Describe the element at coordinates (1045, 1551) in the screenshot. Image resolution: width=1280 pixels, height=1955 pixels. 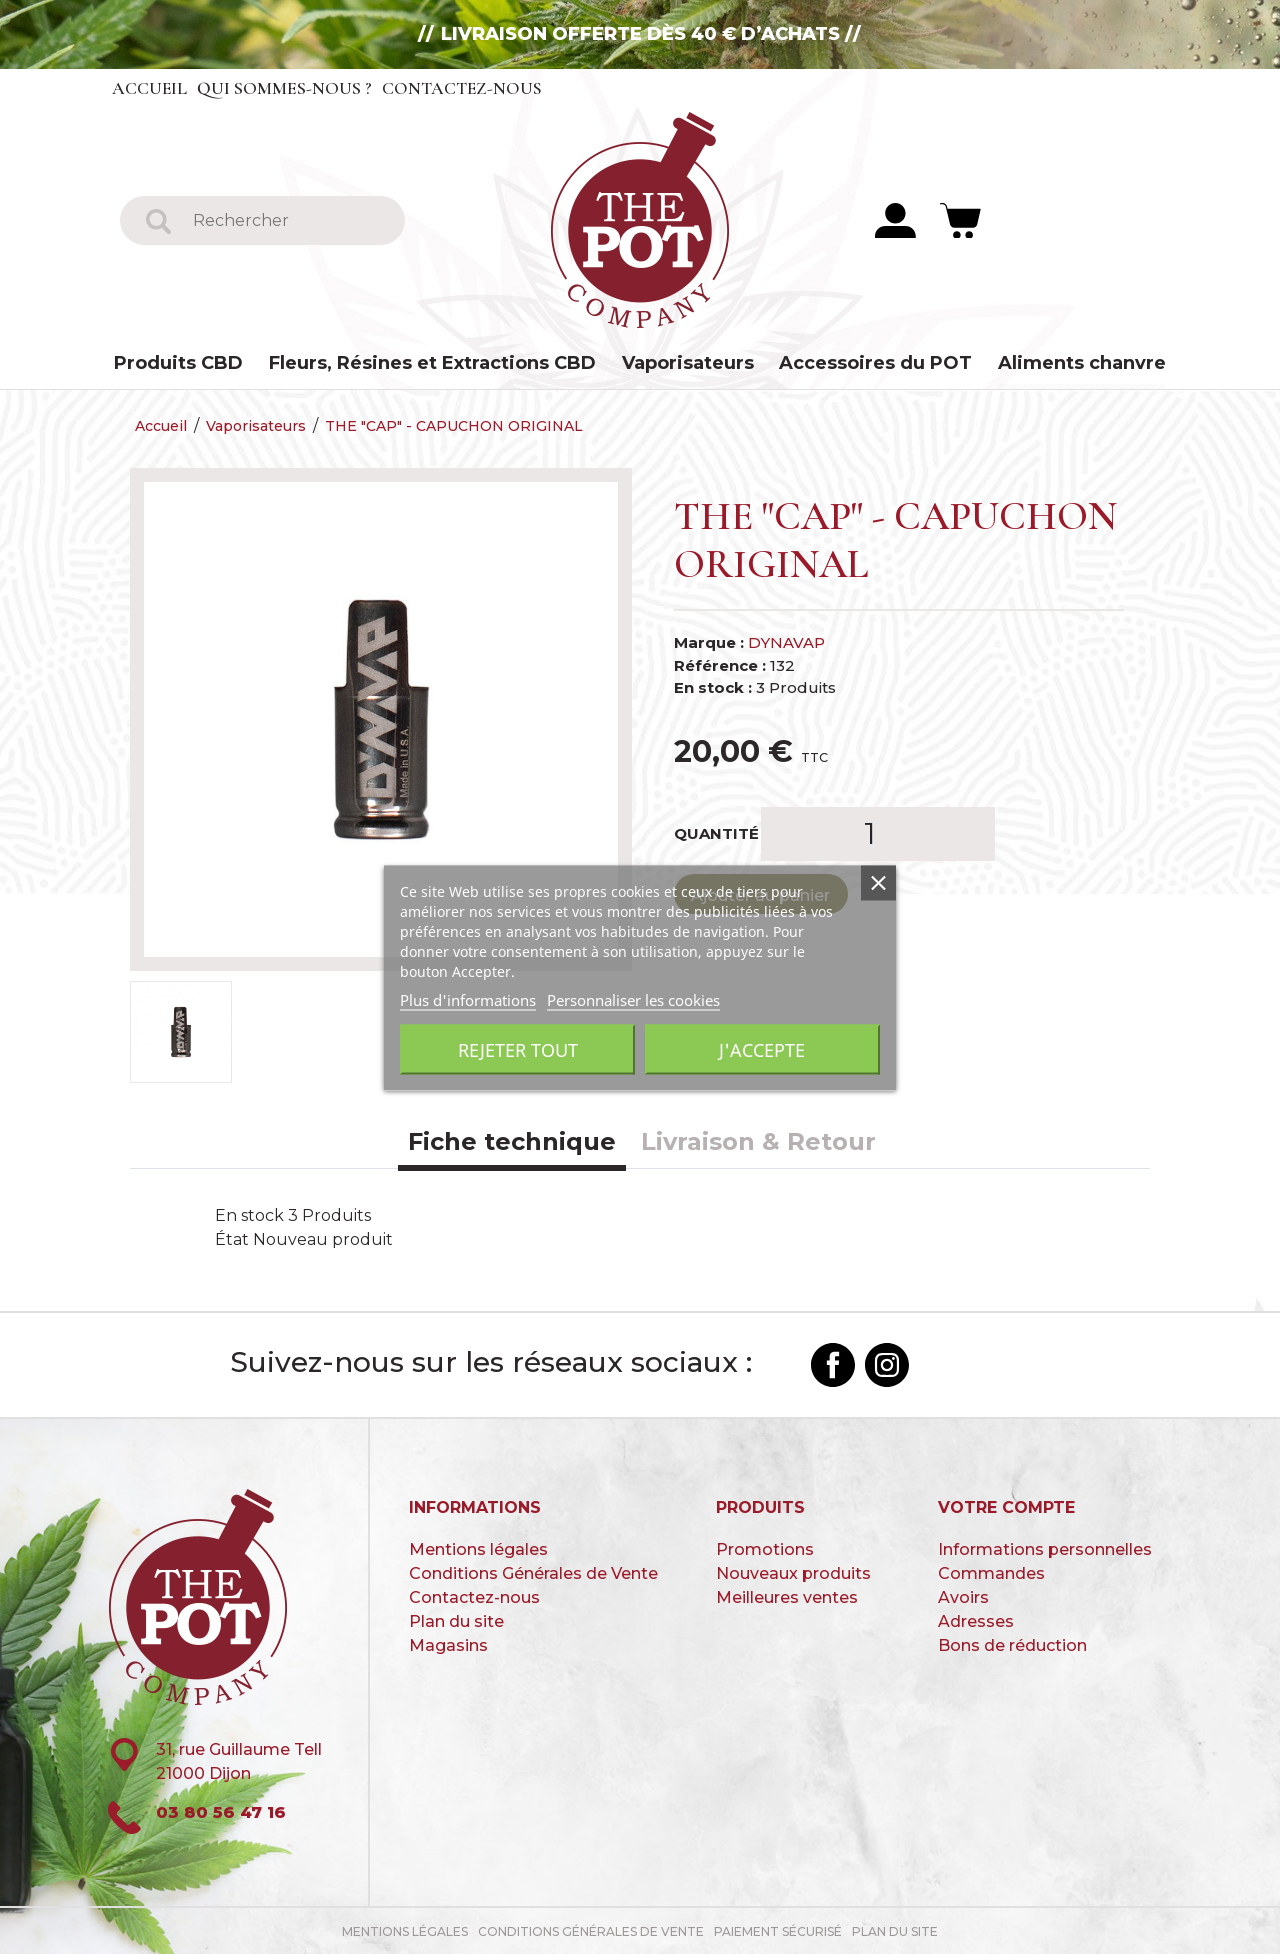
I see `Informations personnelles` at that location.